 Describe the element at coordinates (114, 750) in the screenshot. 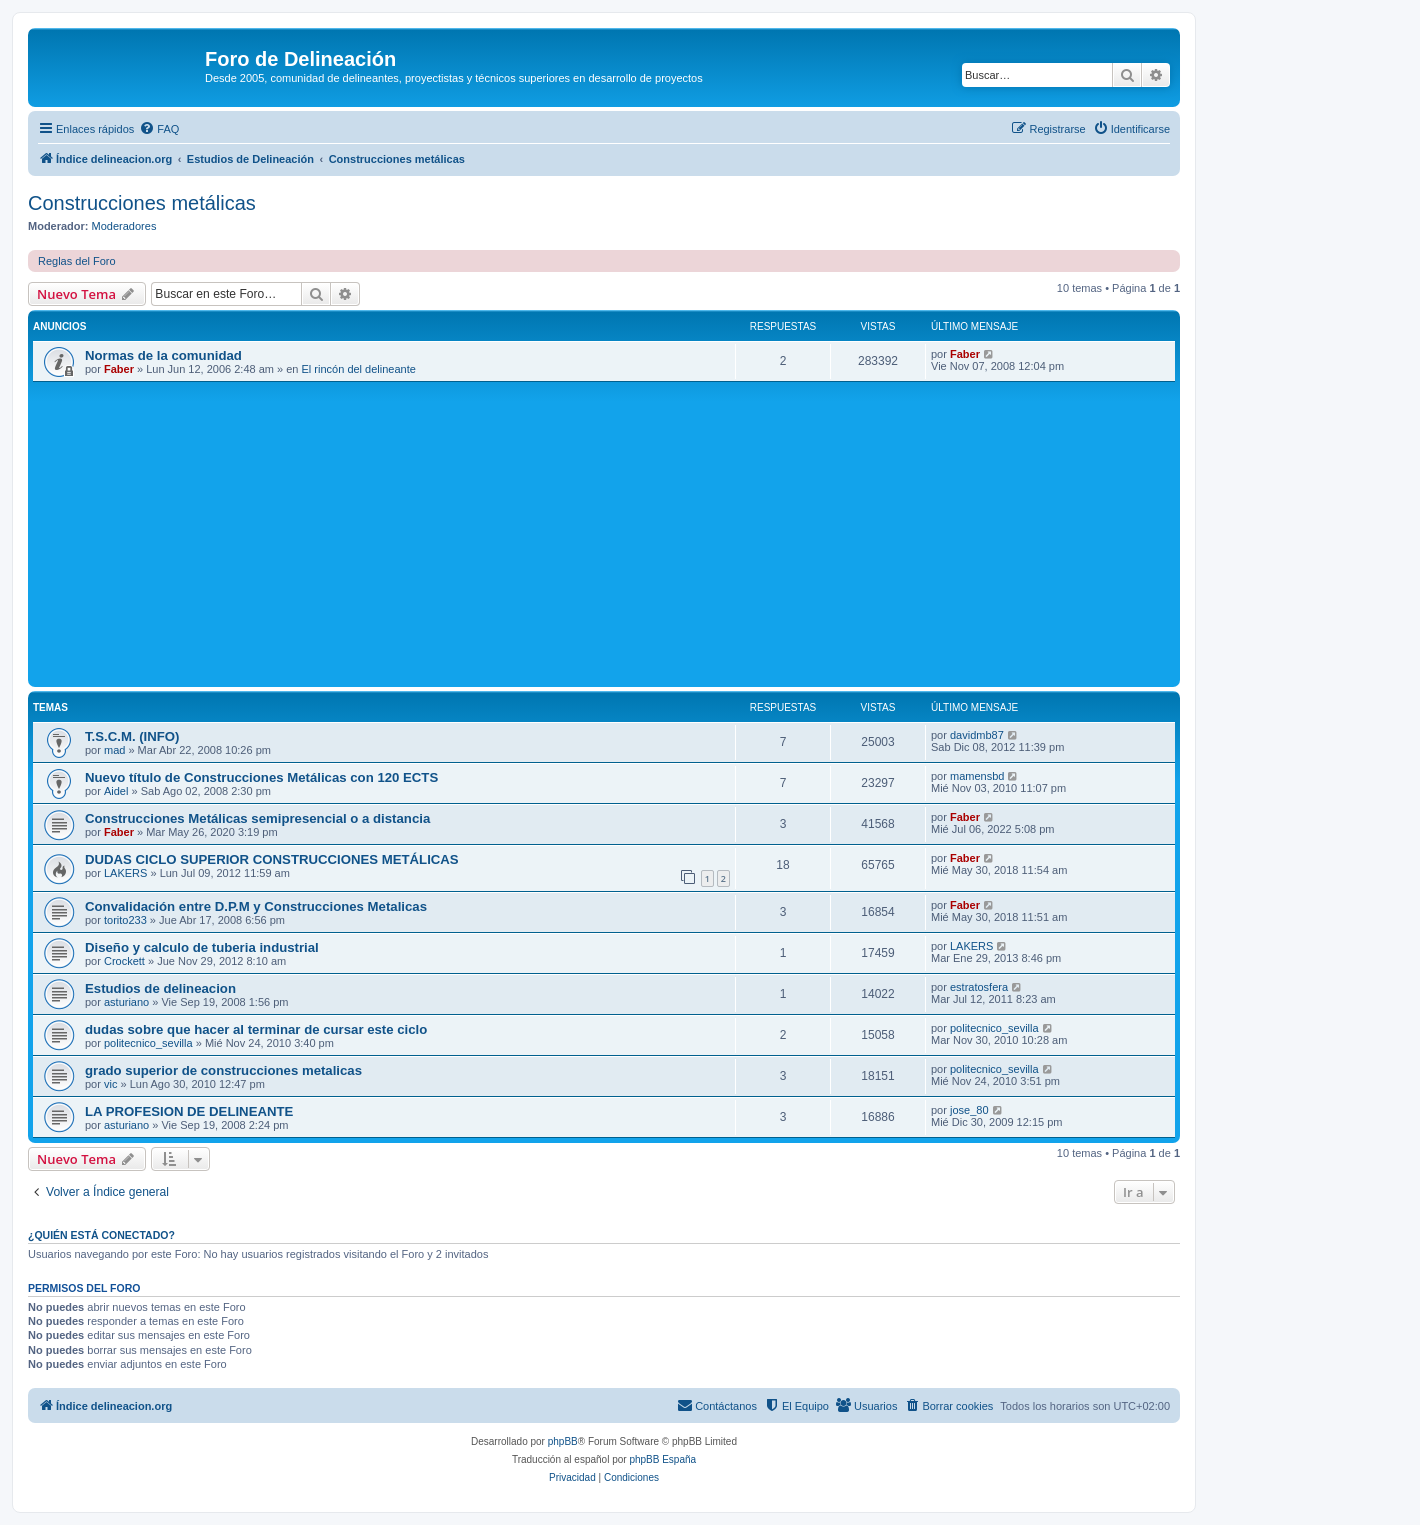

I see `mad` at that location.